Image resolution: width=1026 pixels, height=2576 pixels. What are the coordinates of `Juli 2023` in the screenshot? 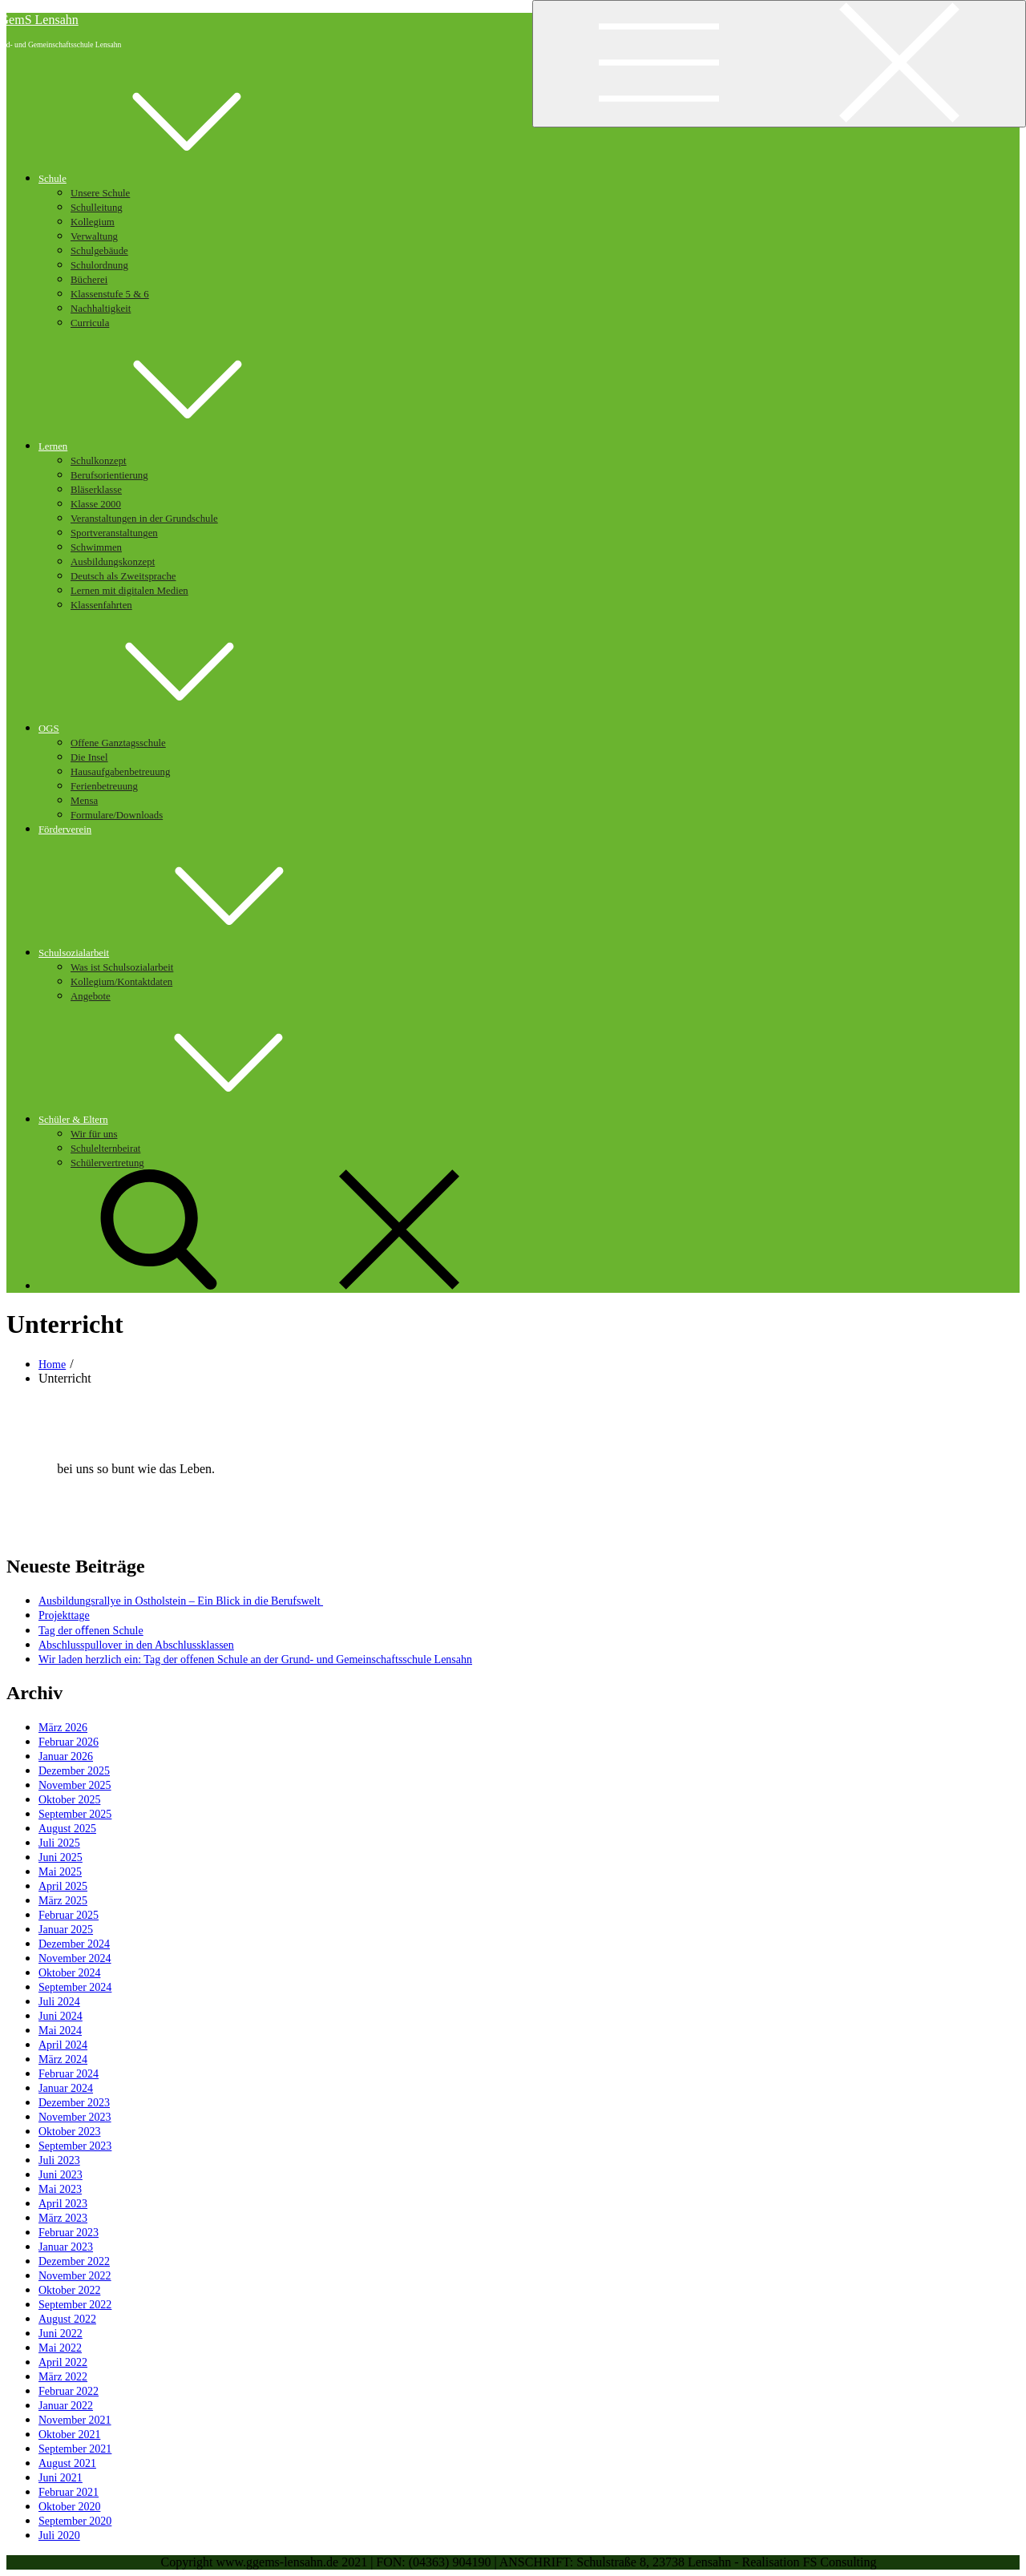 It's located at (59, 2160).